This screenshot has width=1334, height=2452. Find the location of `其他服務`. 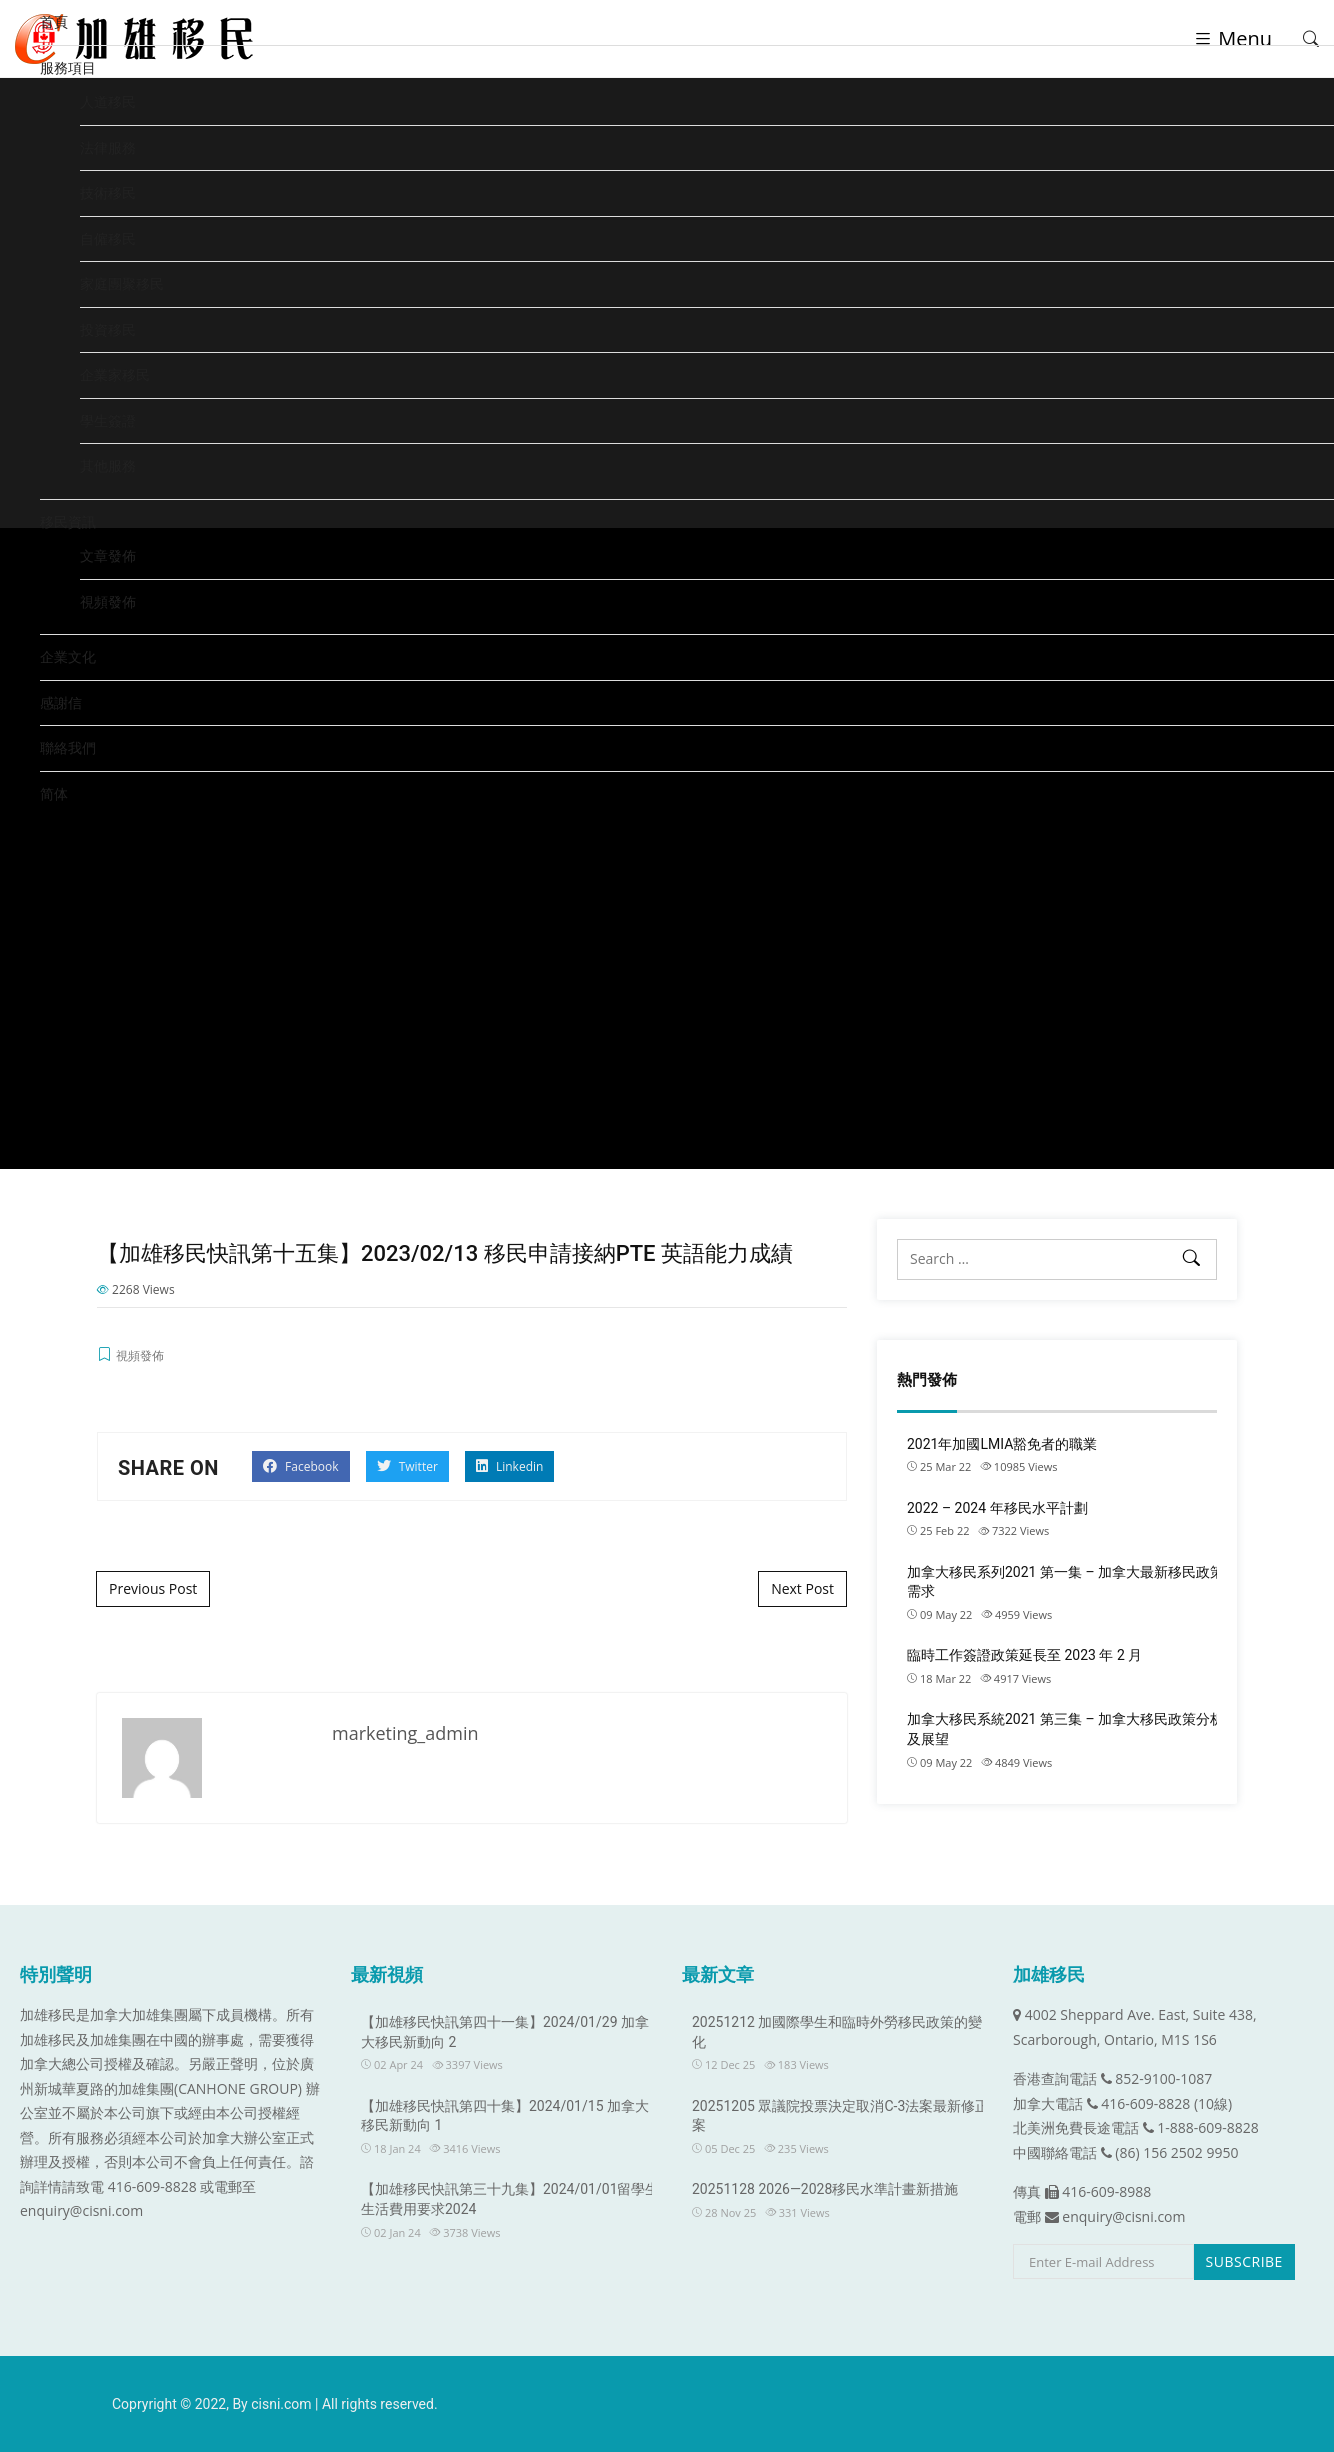

其他服務 is located at coordinates (108, 465).